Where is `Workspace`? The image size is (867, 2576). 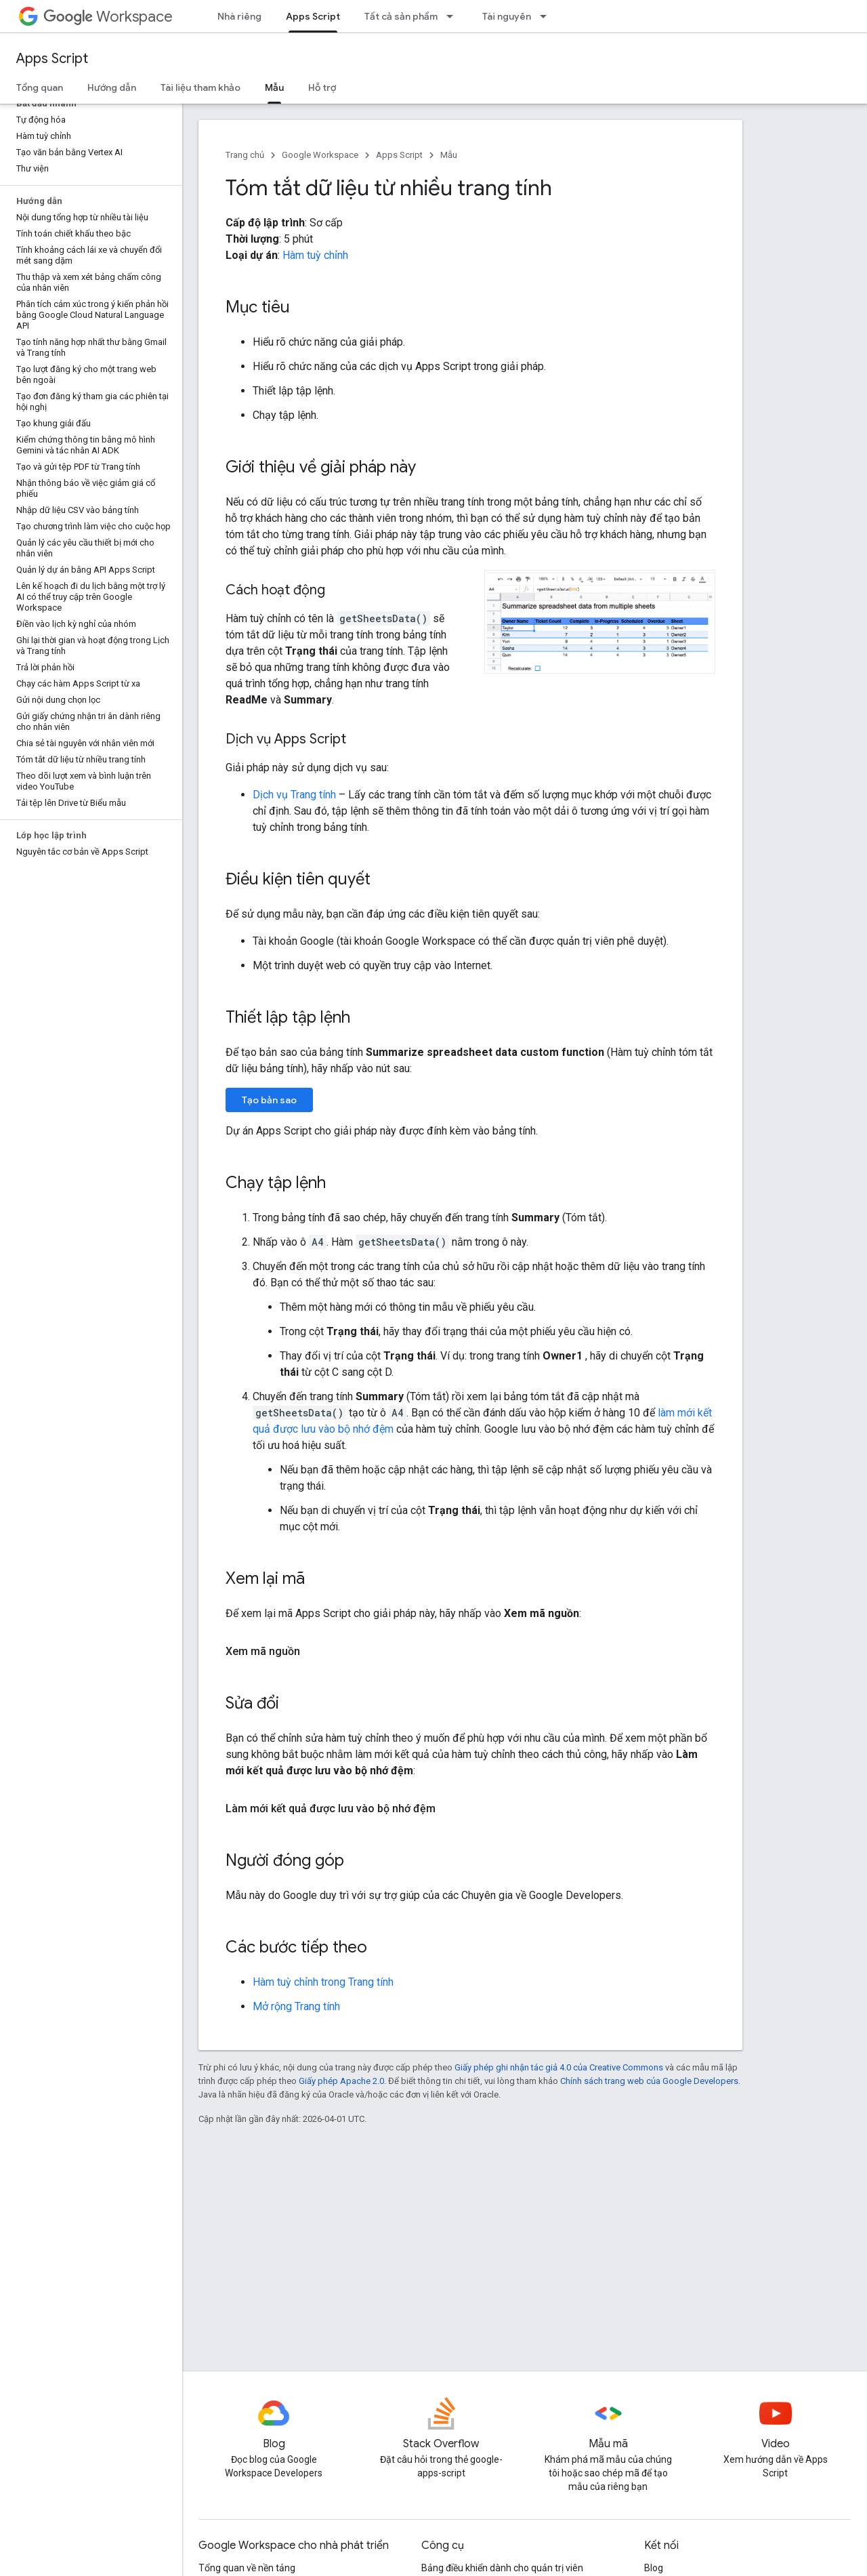 Workspace is located at coordinates (108, 16).